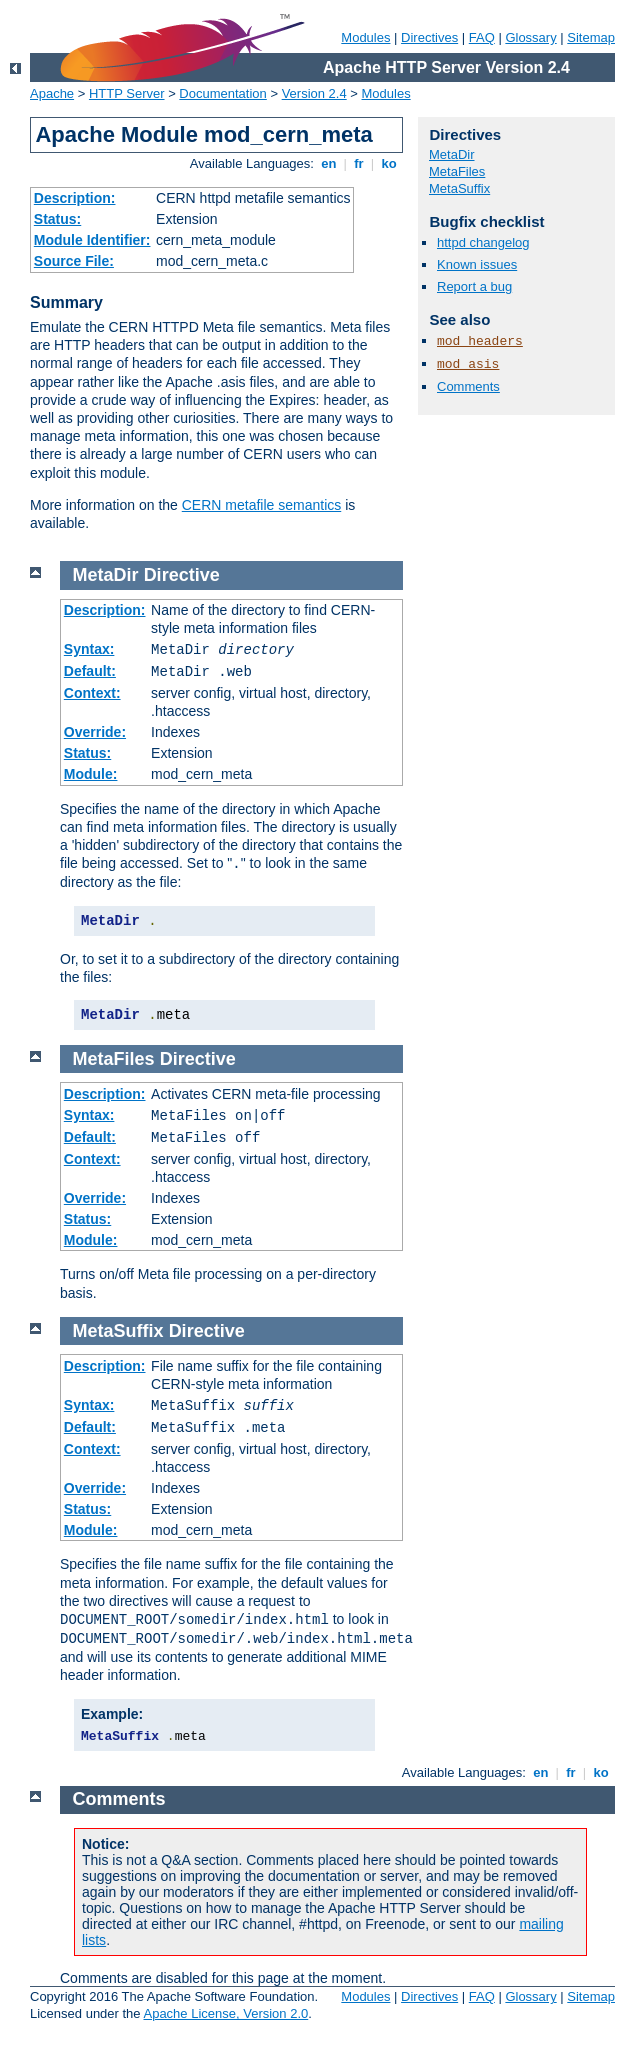 Image resolution: width=629 pixels, height=2049 pixels. I want to click on FAQ, so click(482, 37).